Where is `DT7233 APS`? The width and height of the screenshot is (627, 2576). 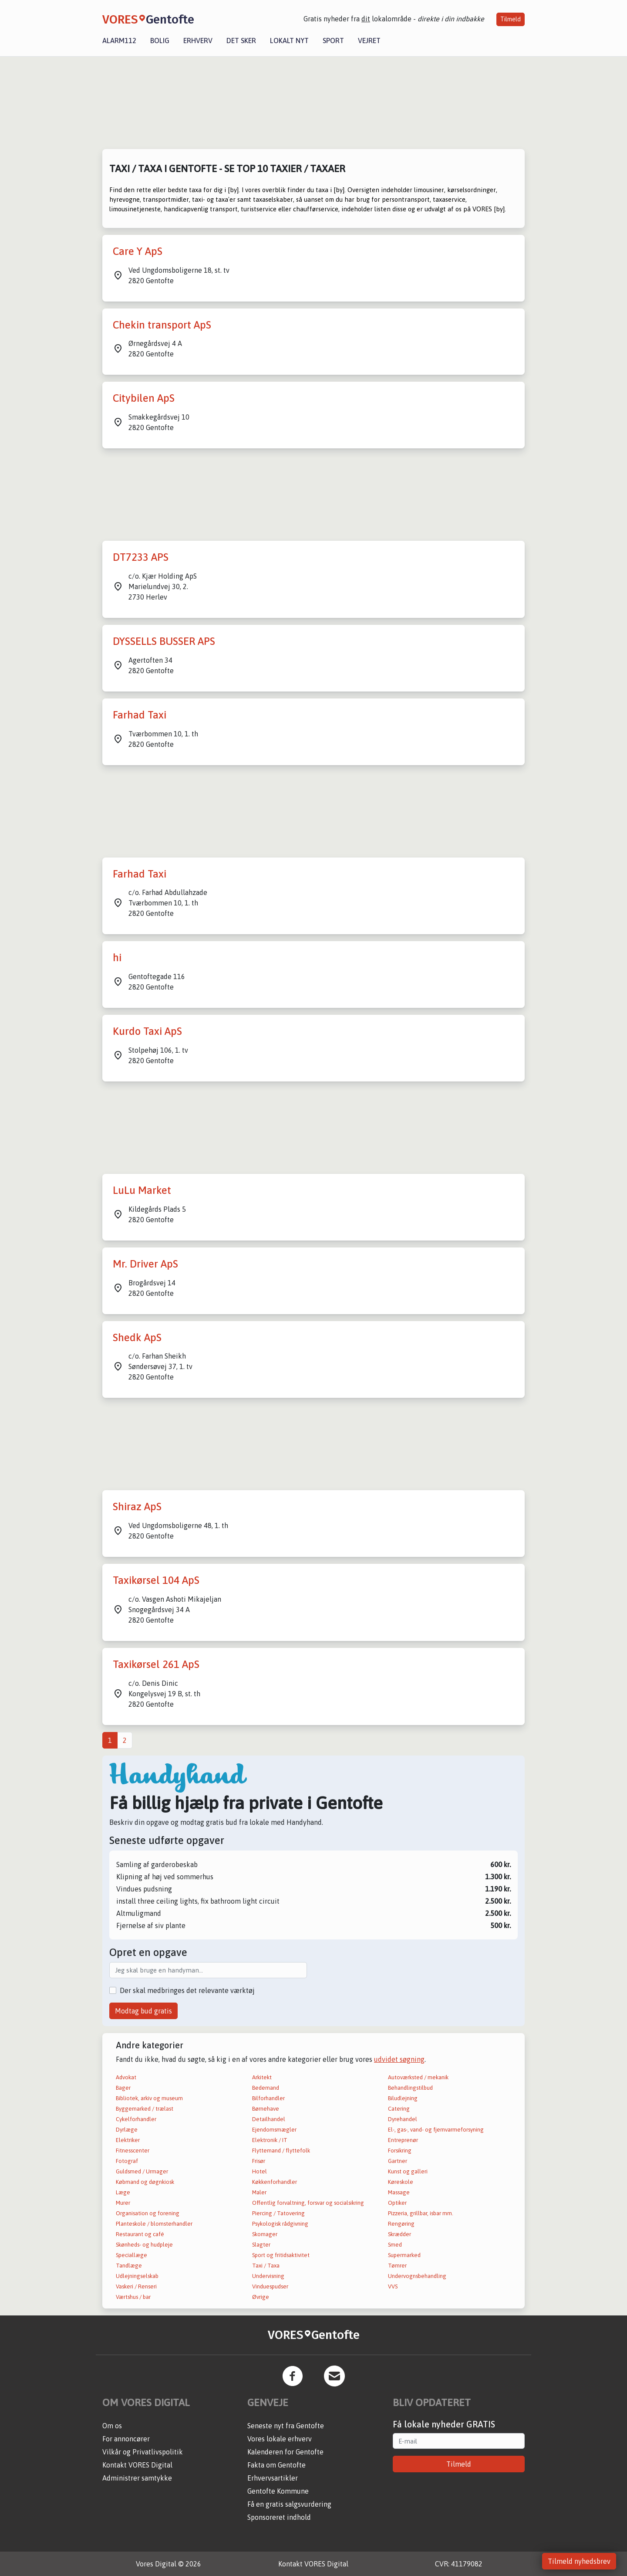 DT7233 APS is located at coordinates (141, 557).